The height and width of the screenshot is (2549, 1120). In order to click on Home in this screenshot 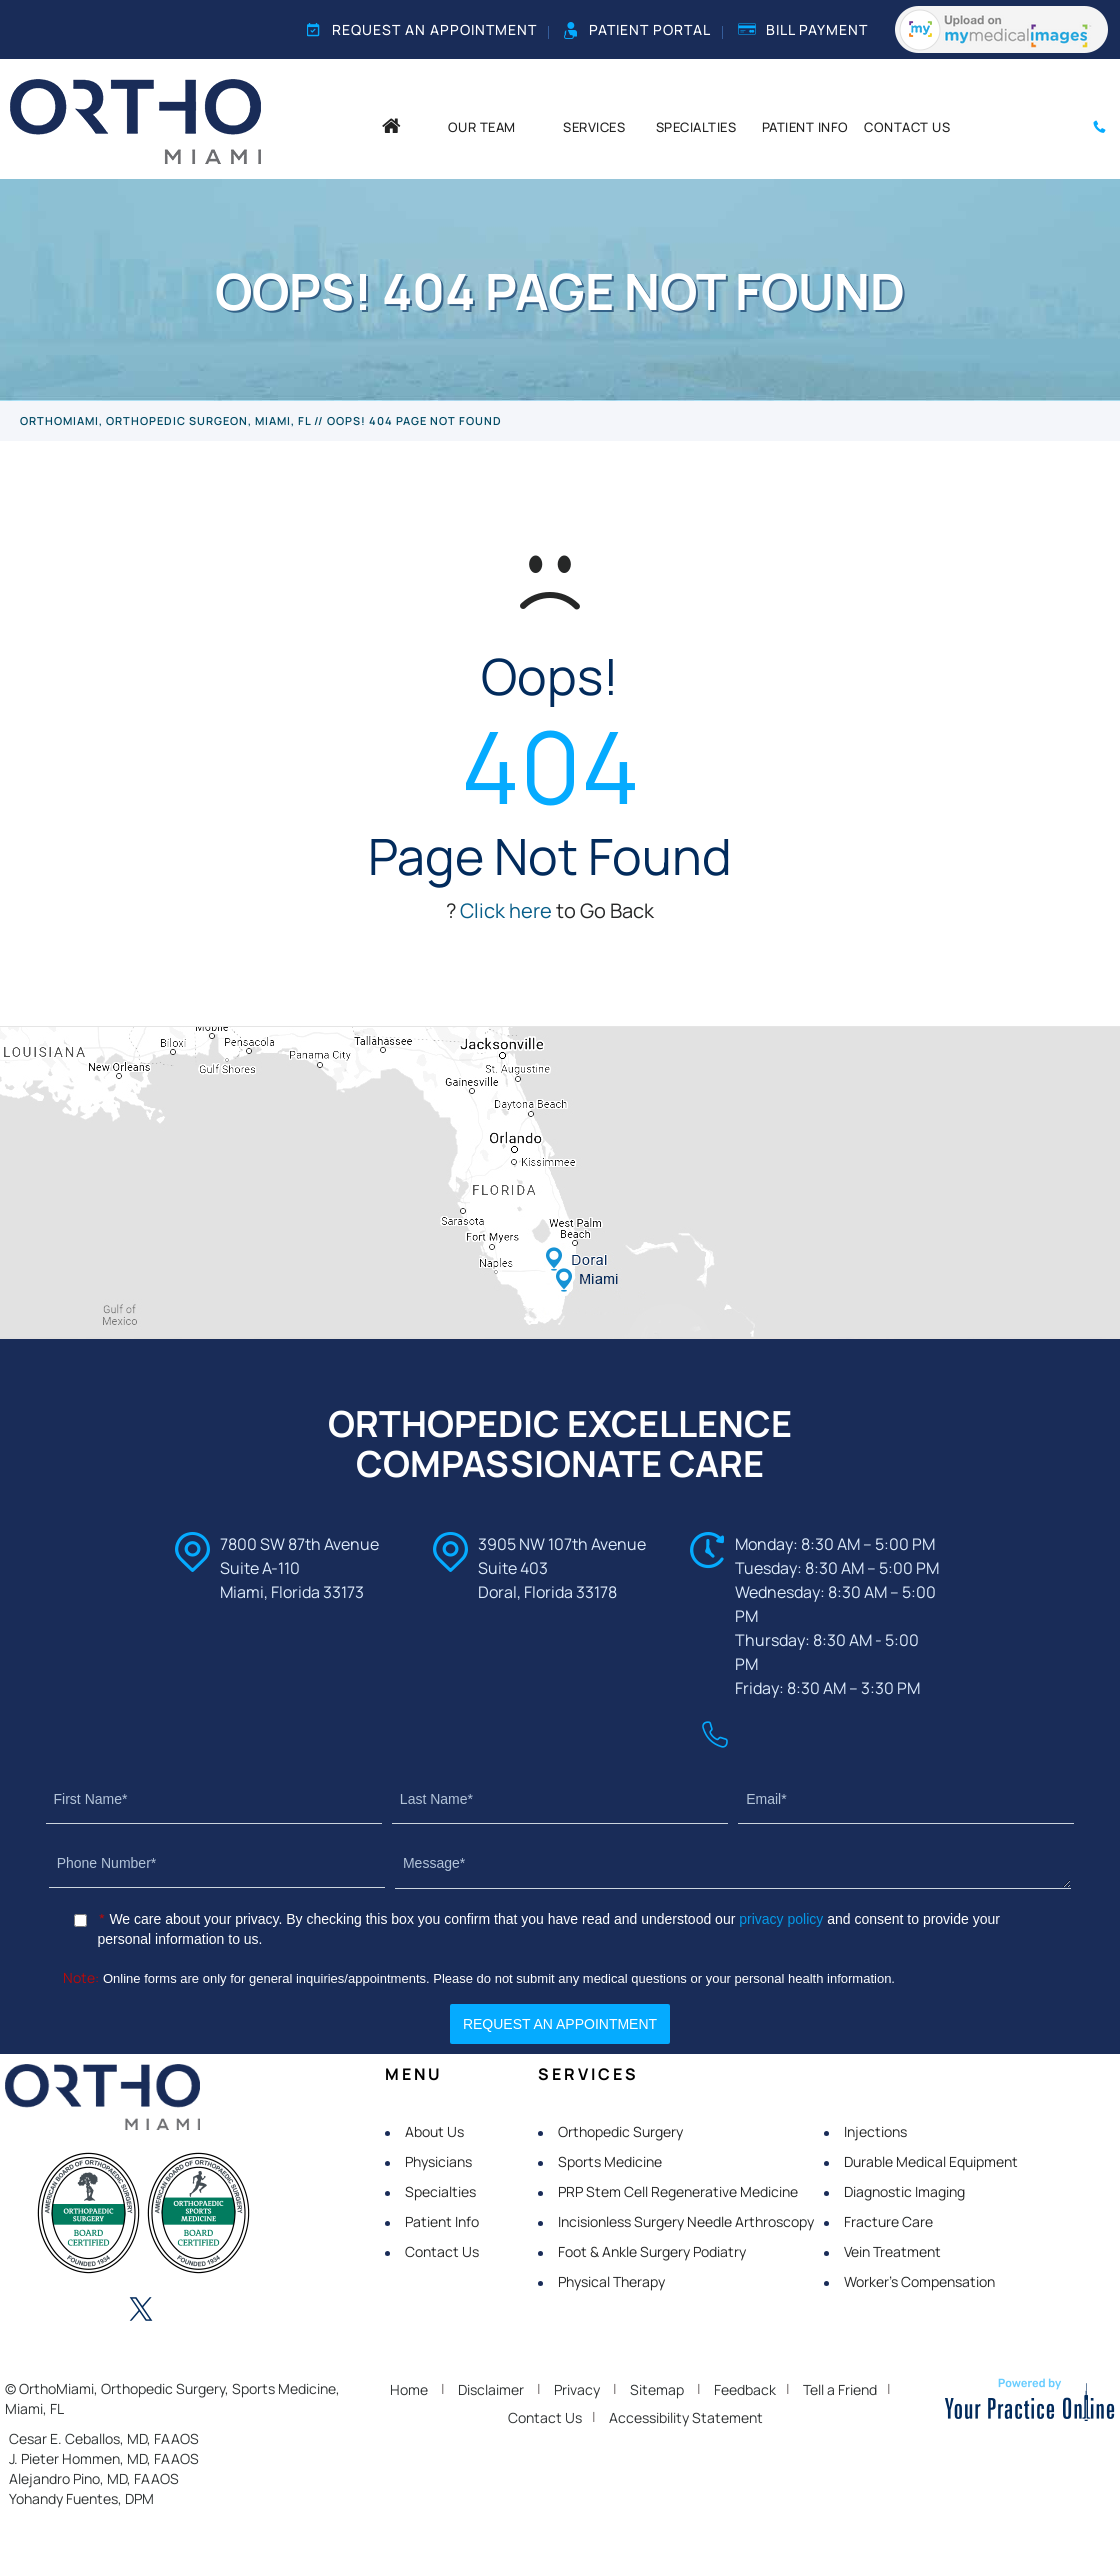, I will do `click(409, 2389)`.